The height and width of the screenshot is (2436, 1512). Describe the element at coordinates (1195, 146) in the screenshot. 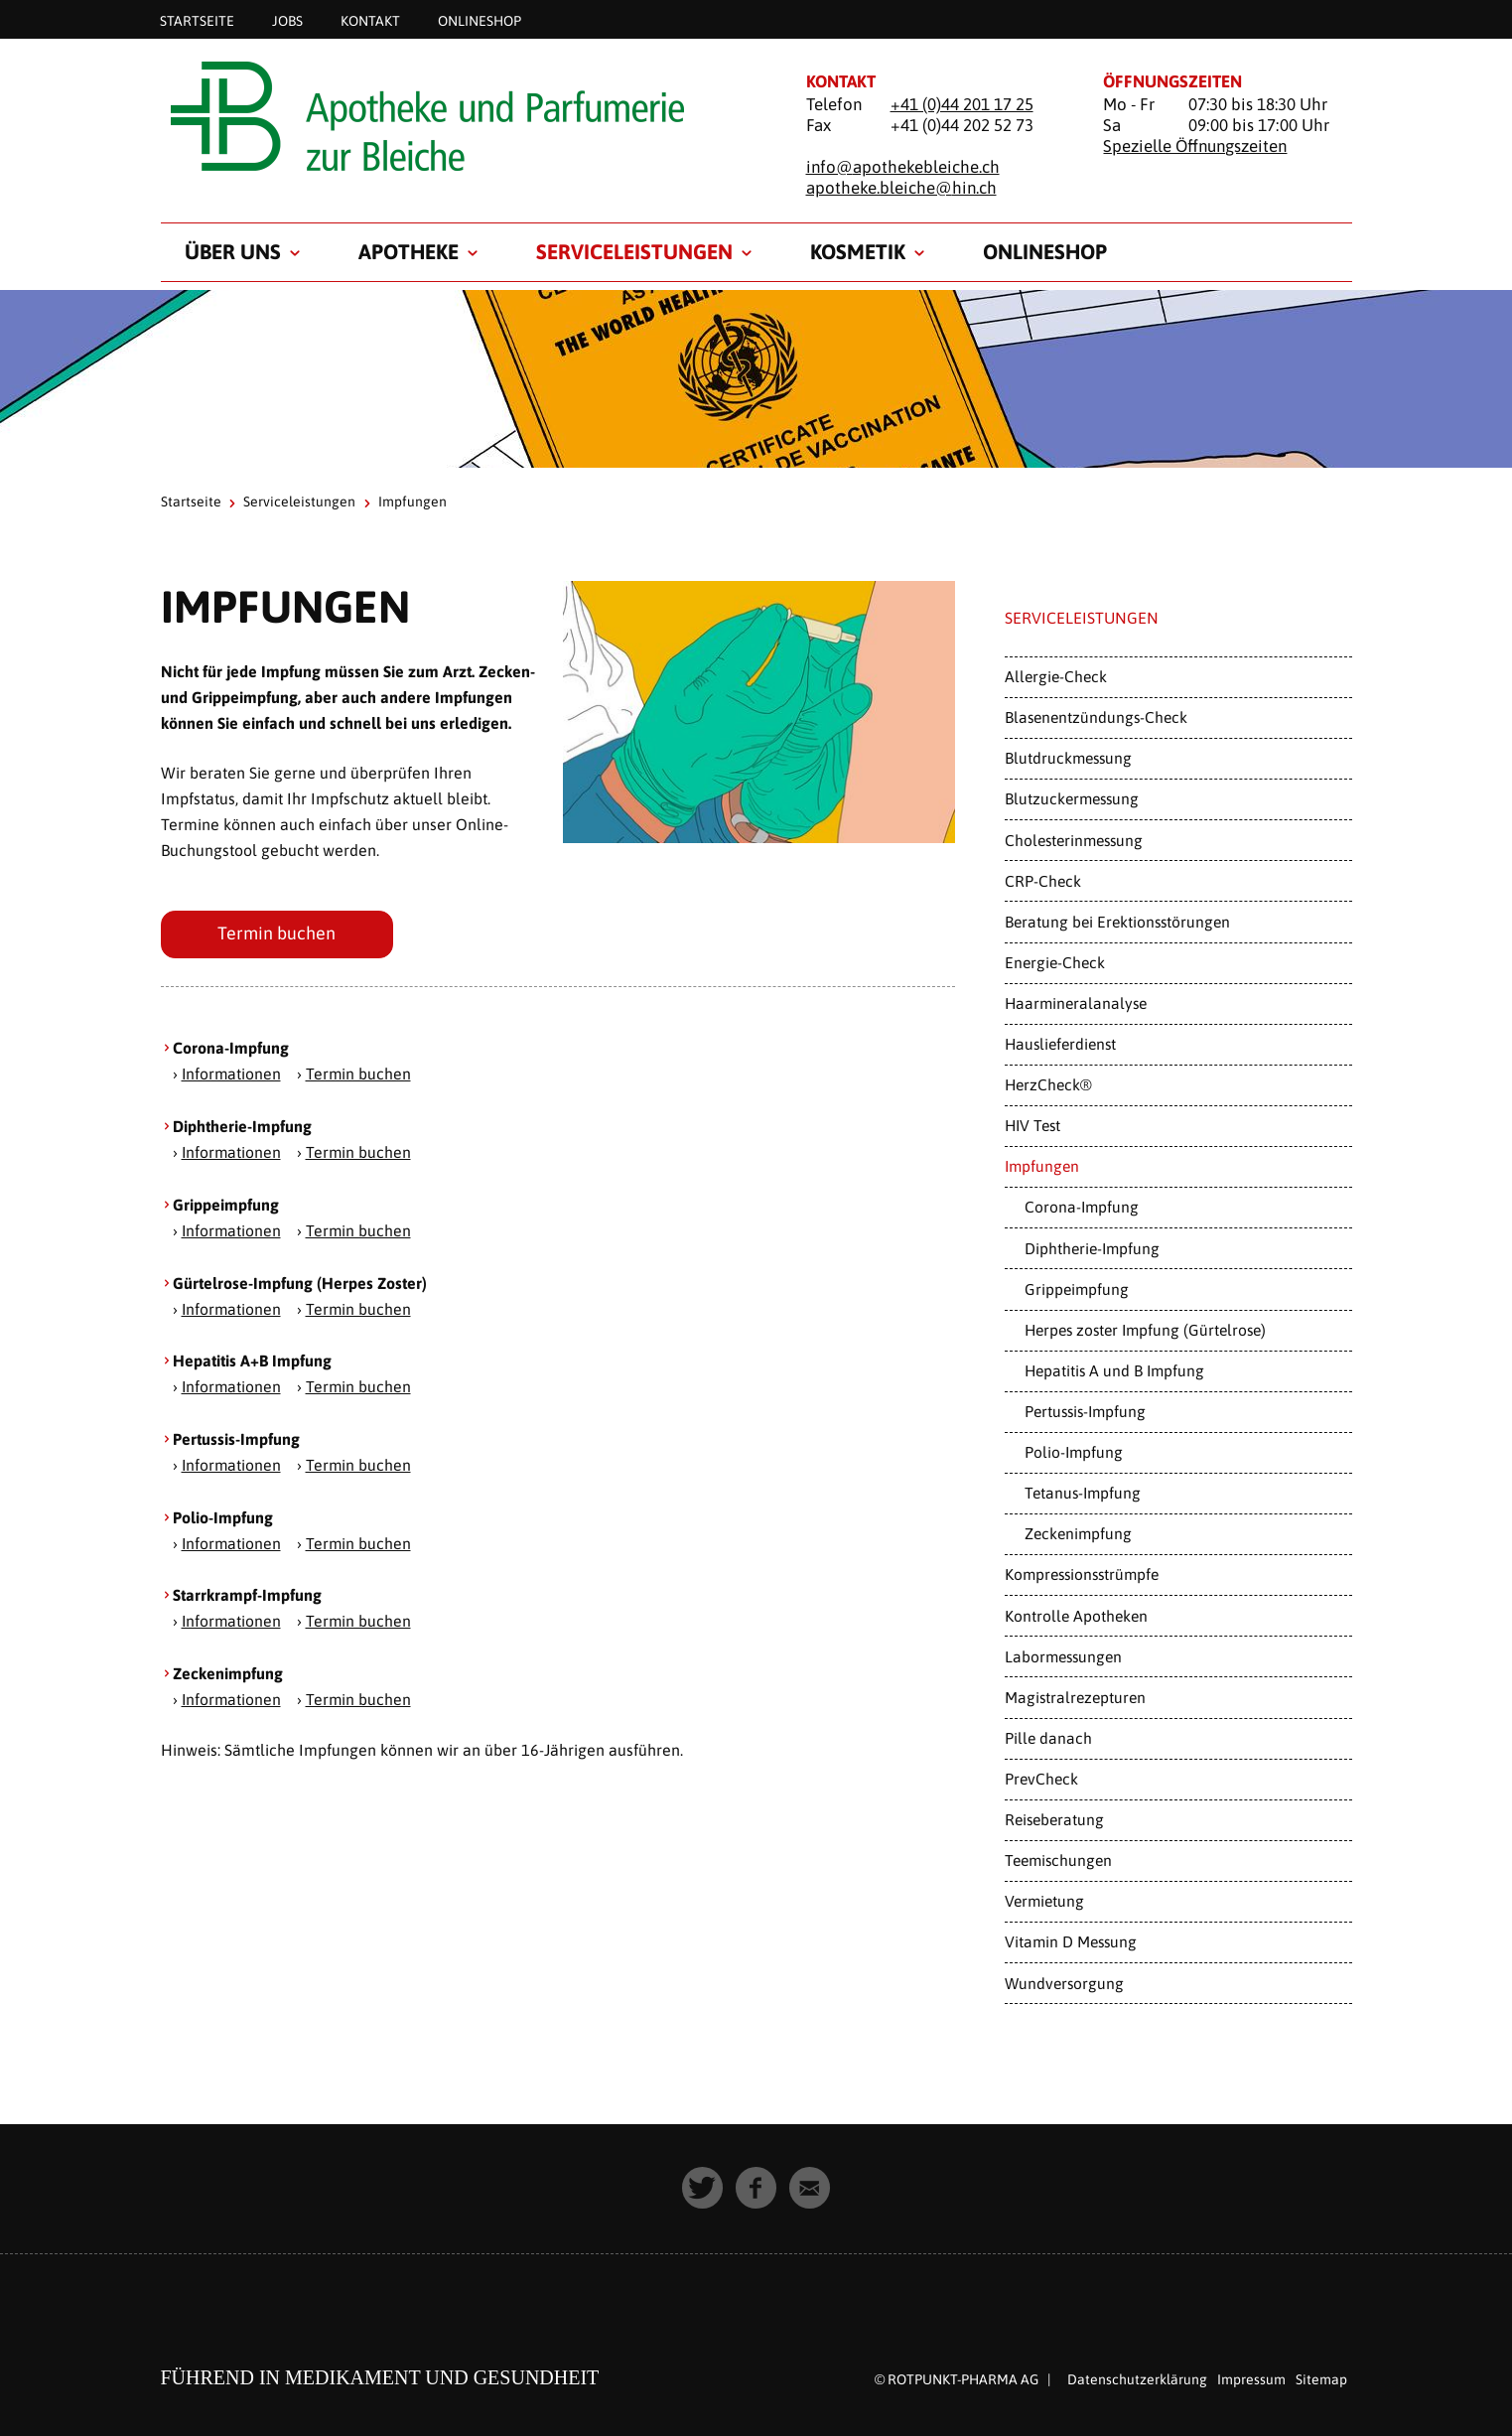

I see `Spezielle Öffnungszeiten` at that location.